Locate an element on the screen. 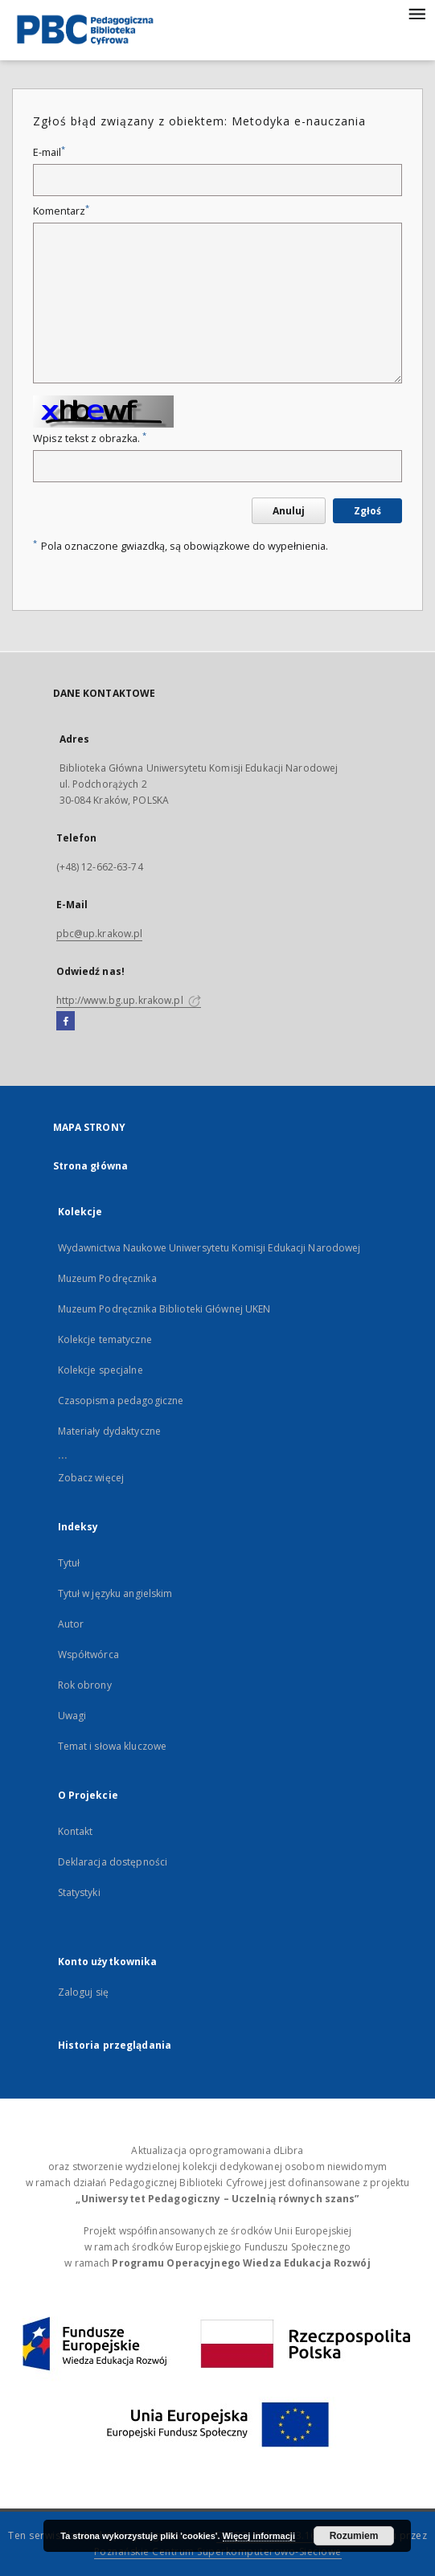 This screenshot has height=2576, width=435. Anuluj is located at coordinates (289, 511).